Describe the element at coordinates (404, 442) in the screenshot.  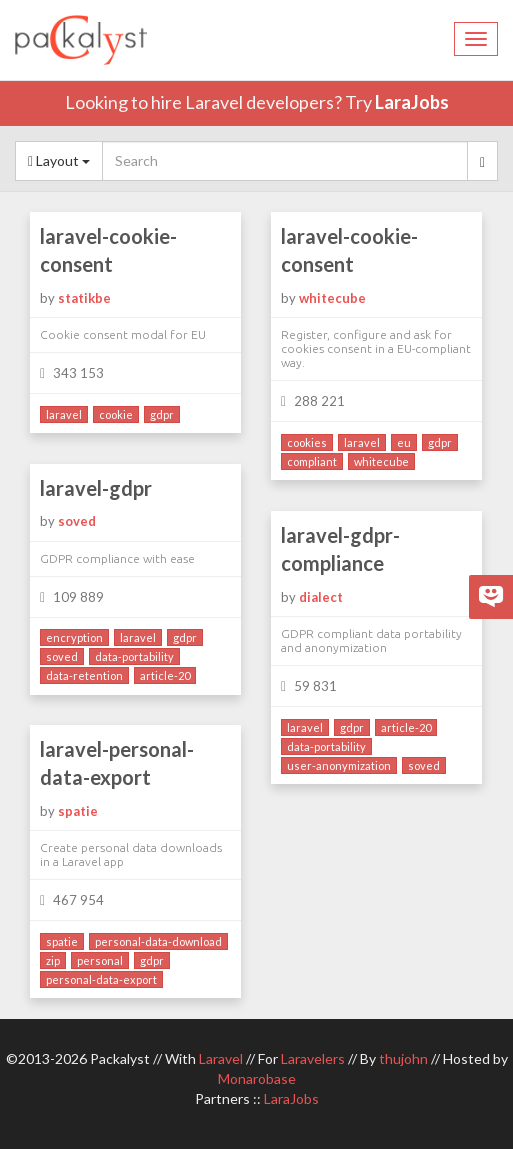
I see `eu` at that location.